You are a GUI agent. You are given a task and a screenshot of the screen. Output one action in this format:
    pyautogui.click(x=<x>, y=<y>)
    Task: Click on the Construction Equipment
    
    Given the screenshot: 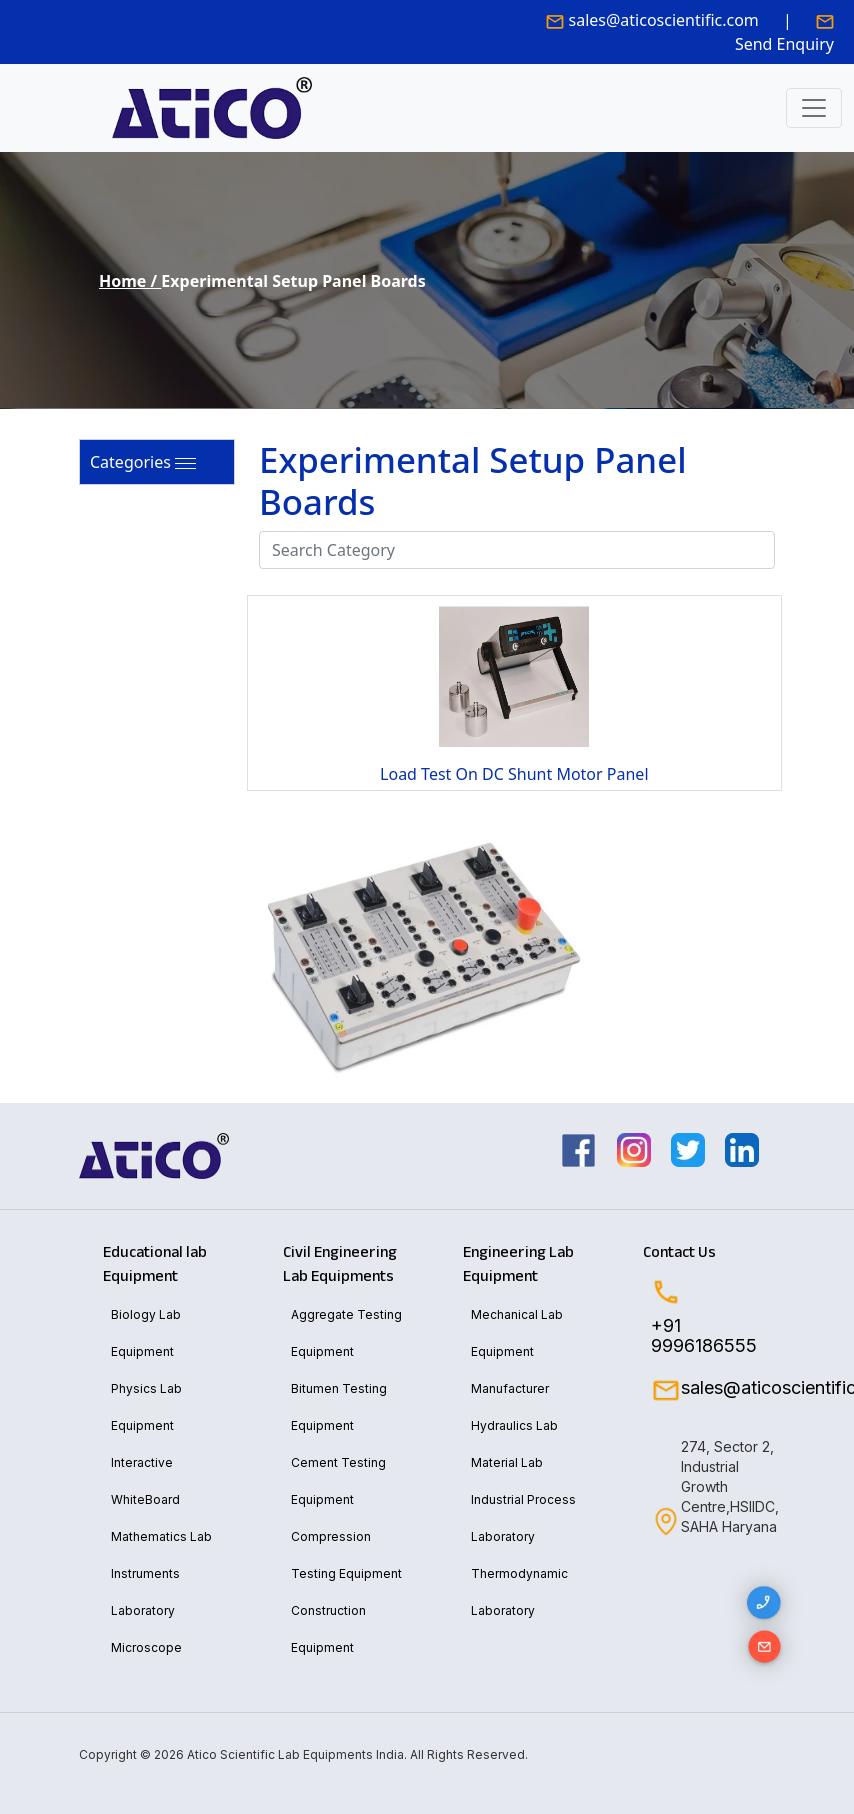 What is the action you would take?
    pyautogui.click(x=328, y=1629)
    